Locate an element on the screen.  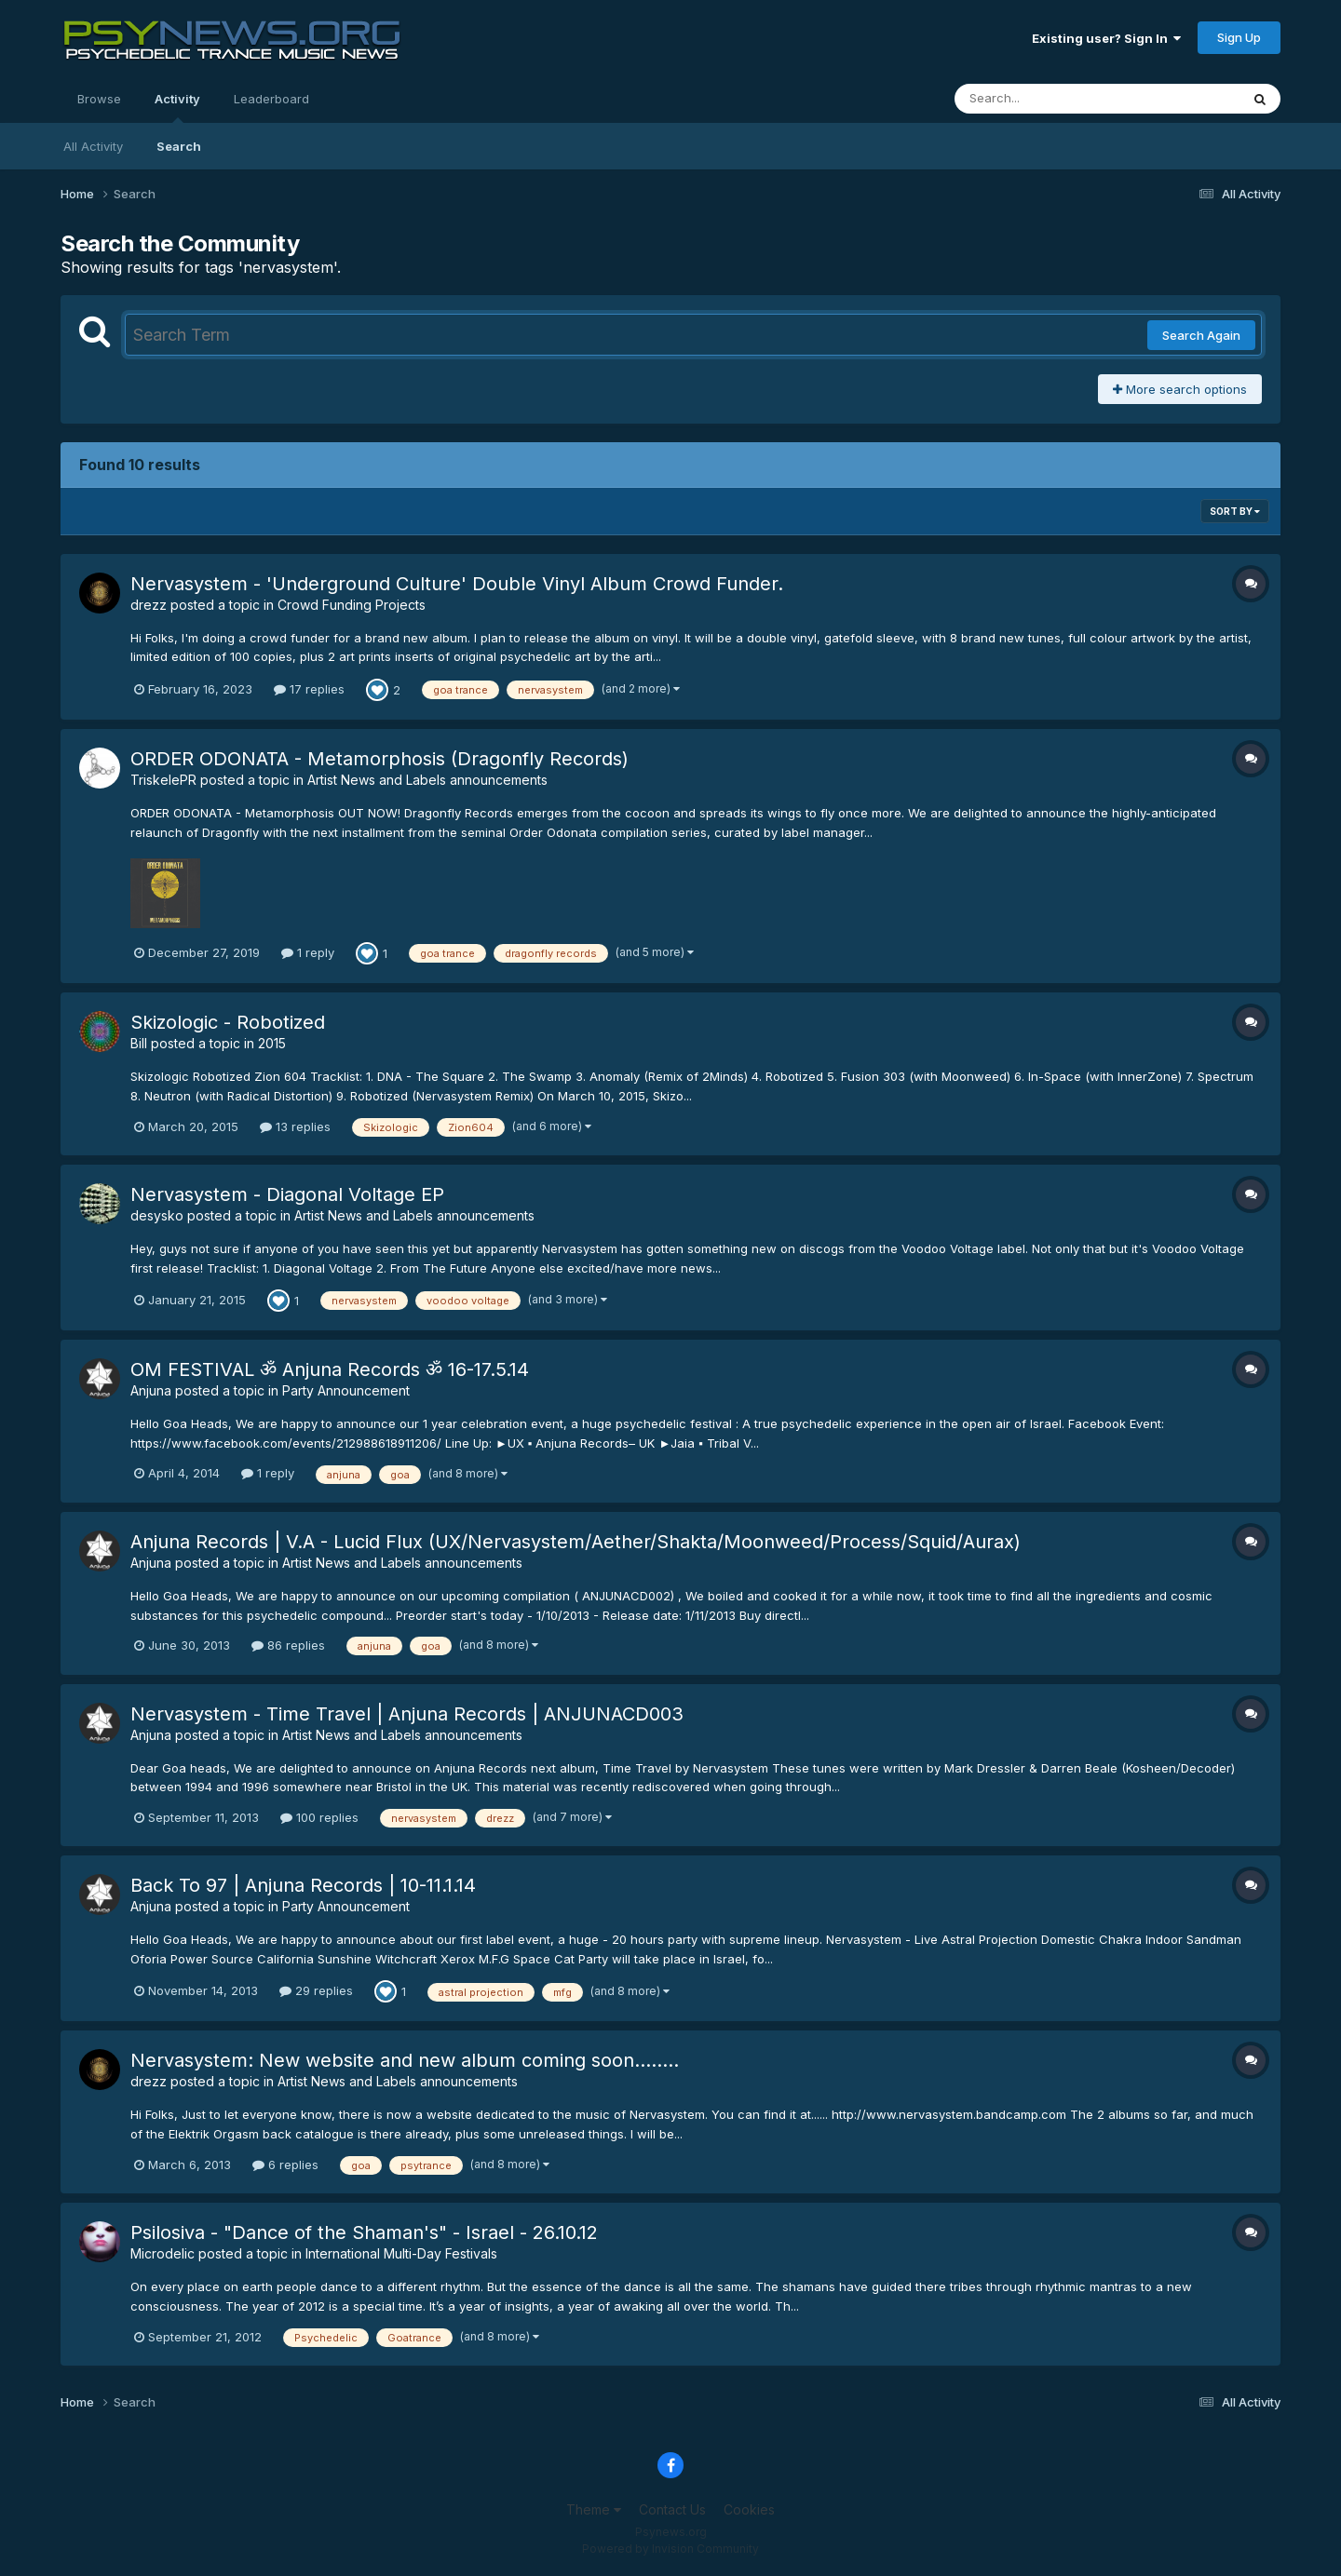
Psilosiva - "Dance of the Shaman's" - Israel - 26.10.12 is located at coordinates (364, 2232).